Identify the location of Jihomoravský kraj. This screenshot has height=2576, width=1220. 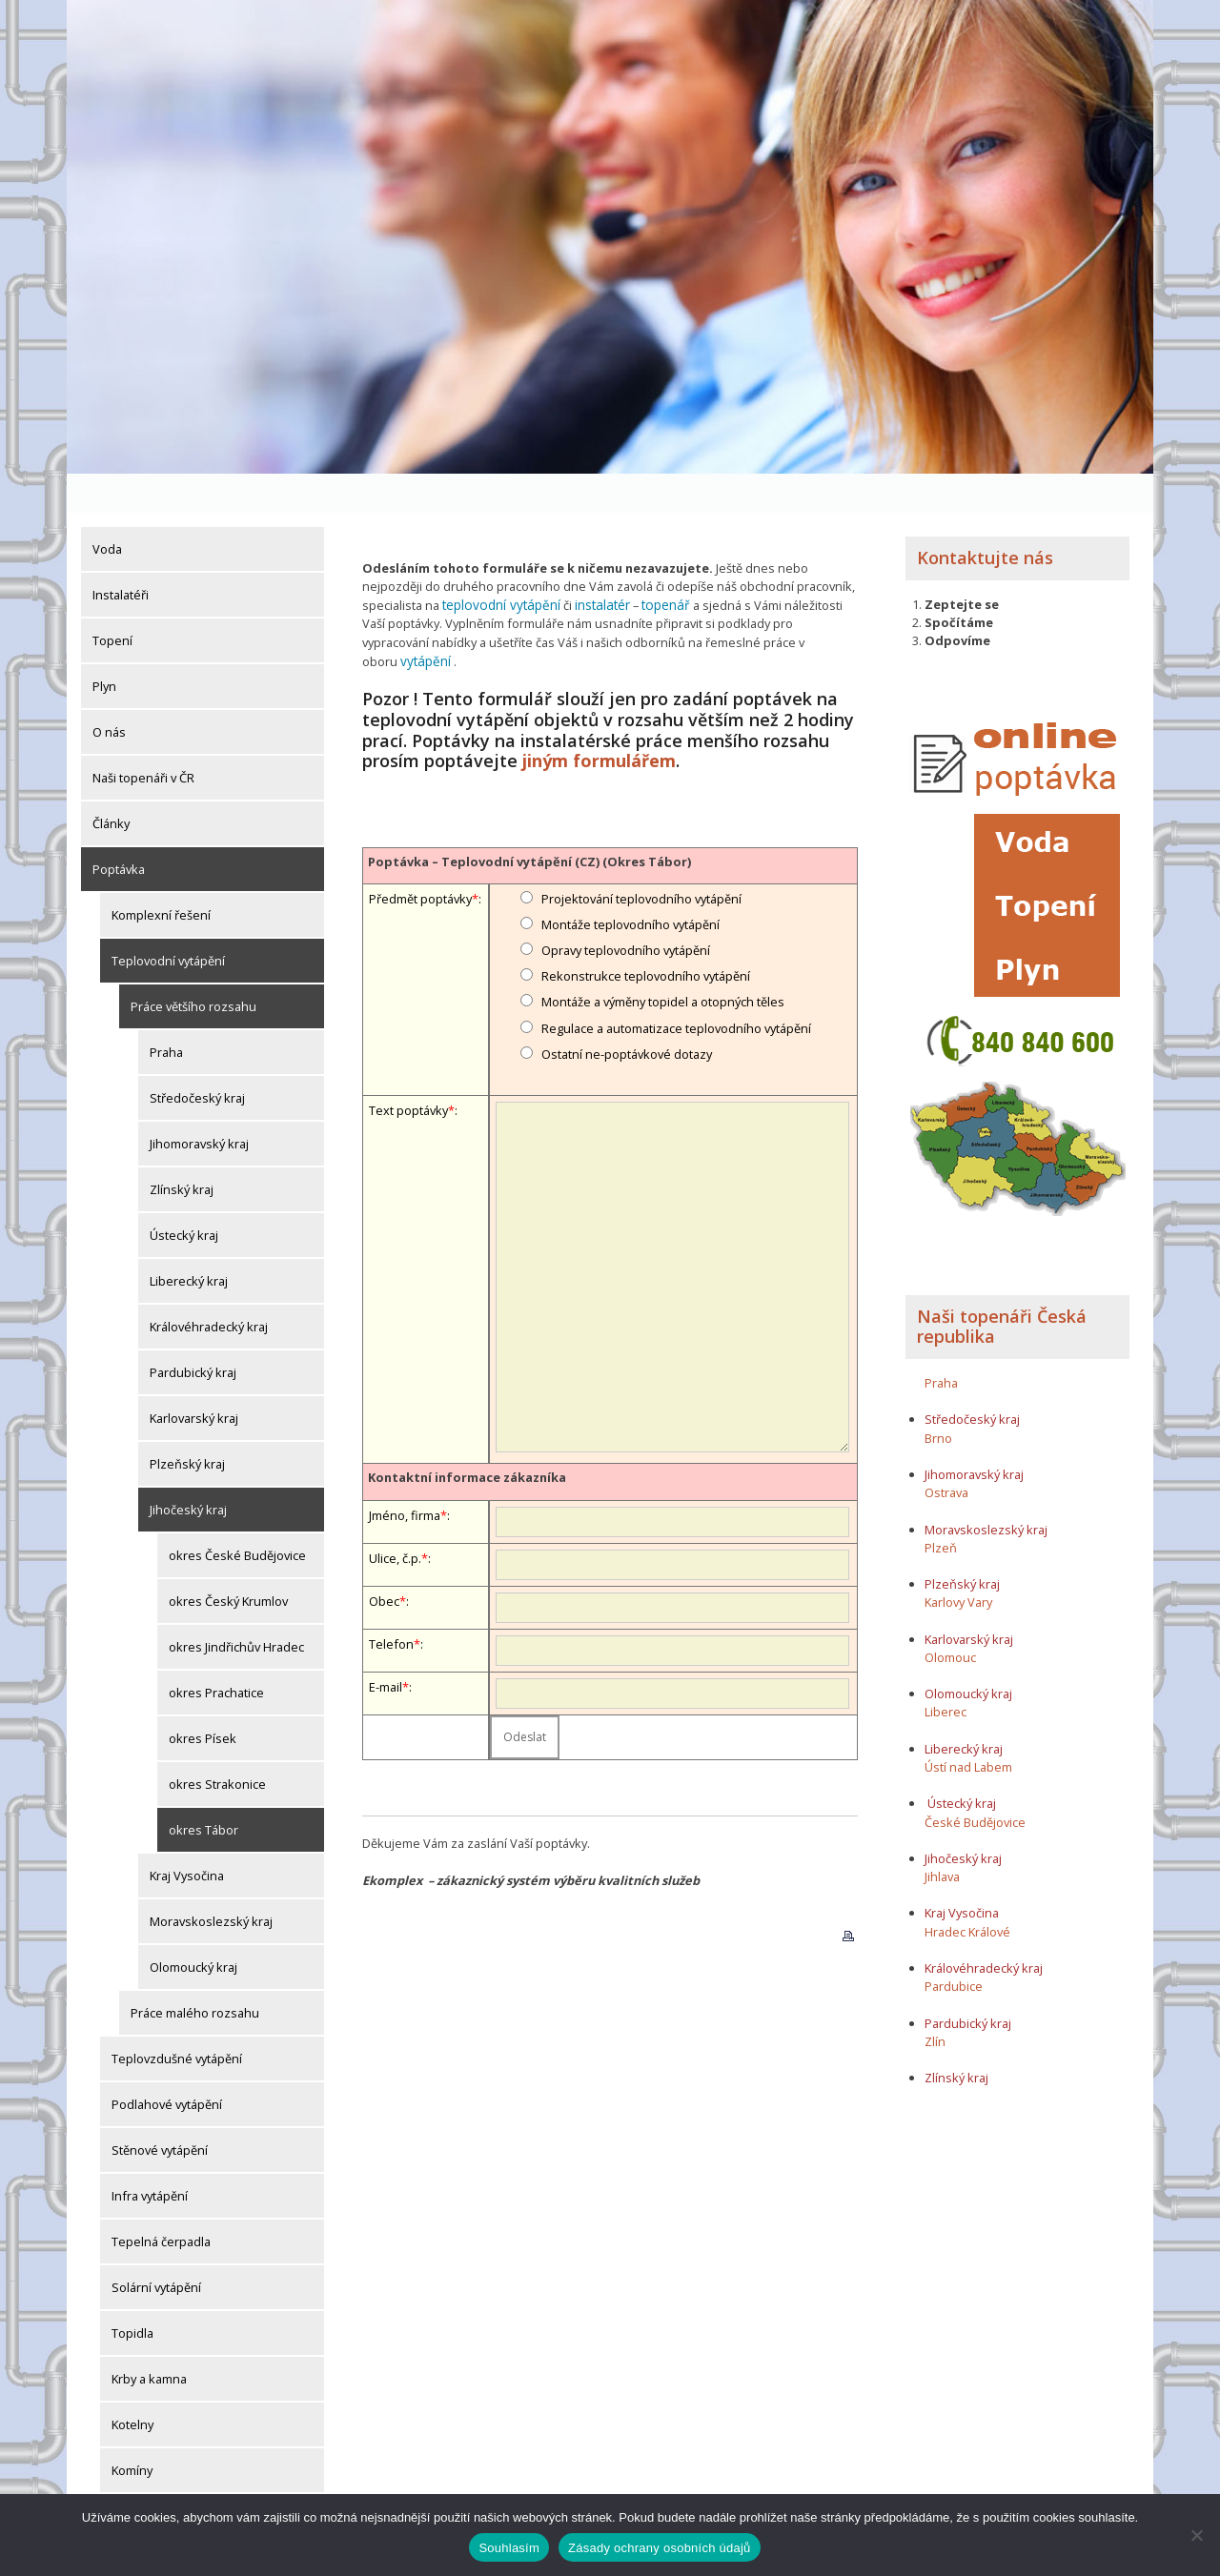
(199, 1104).